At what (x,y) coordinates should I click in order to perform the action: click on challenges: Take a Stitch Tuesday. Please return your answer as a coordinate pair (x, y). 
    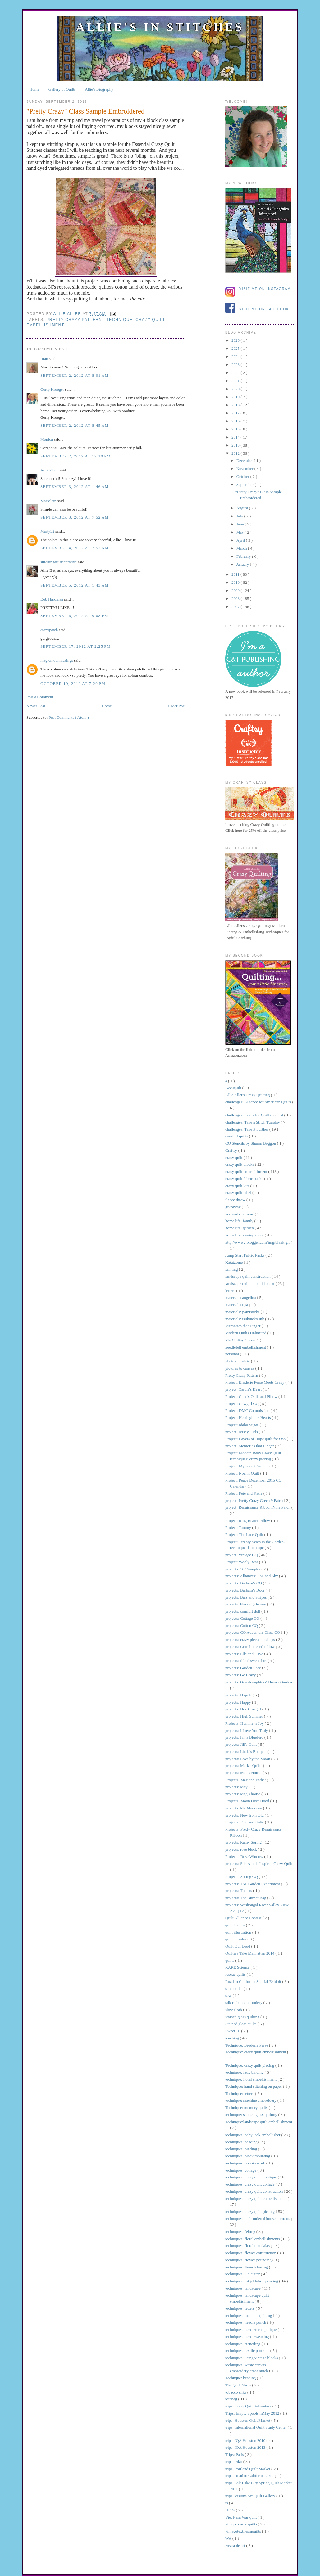
    Looking at the image, I should click on (253, 1122).